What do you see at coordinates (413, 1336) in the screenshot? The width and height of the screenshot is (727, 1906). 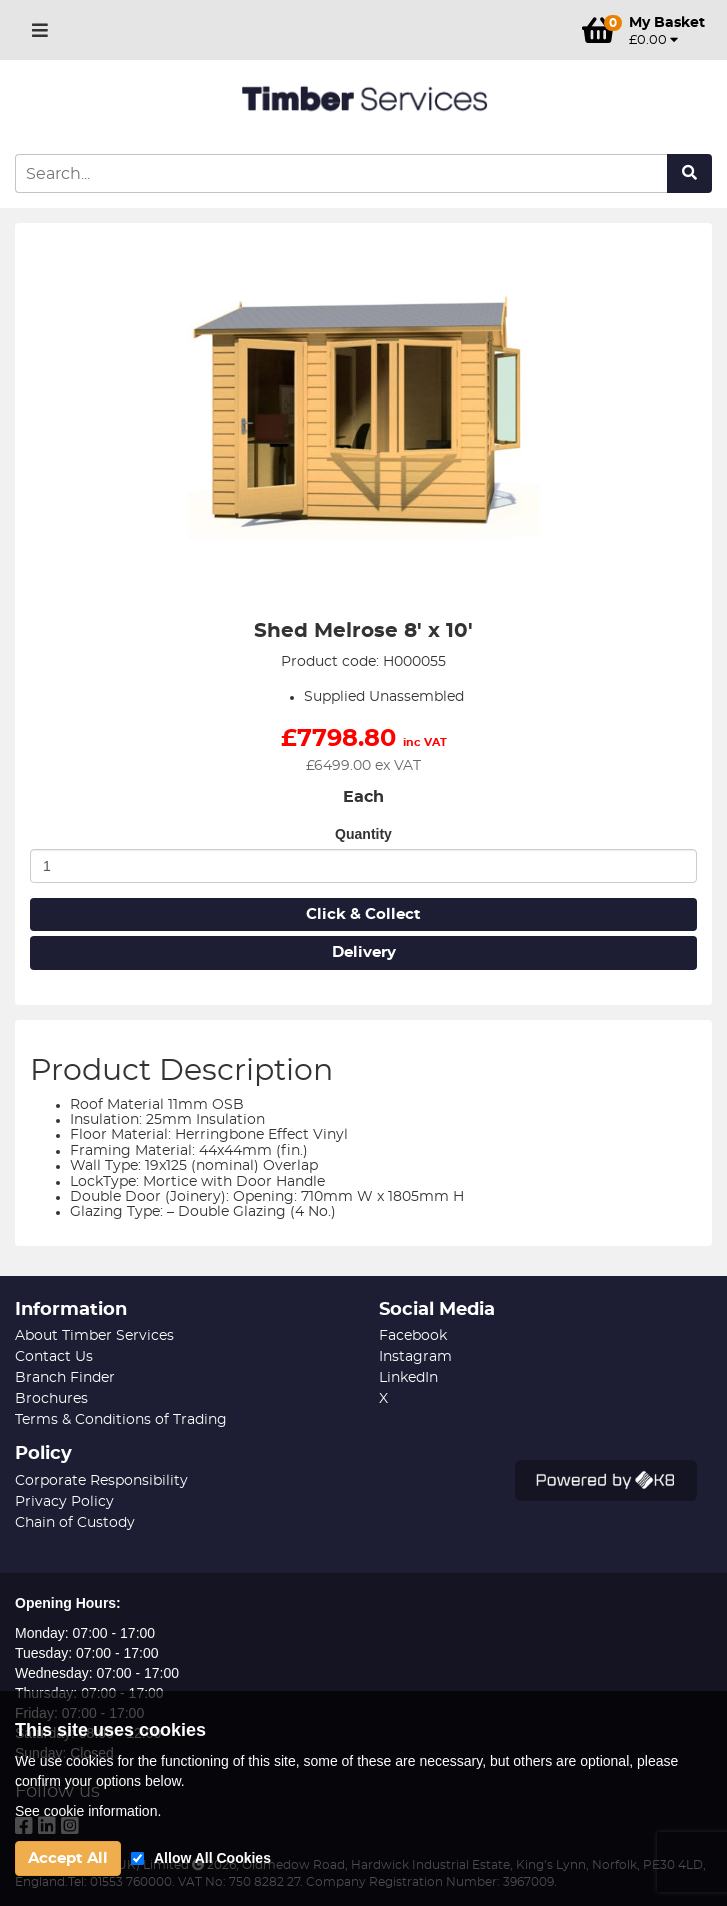 I see `Facebook` at bounding box center [413, 1336].